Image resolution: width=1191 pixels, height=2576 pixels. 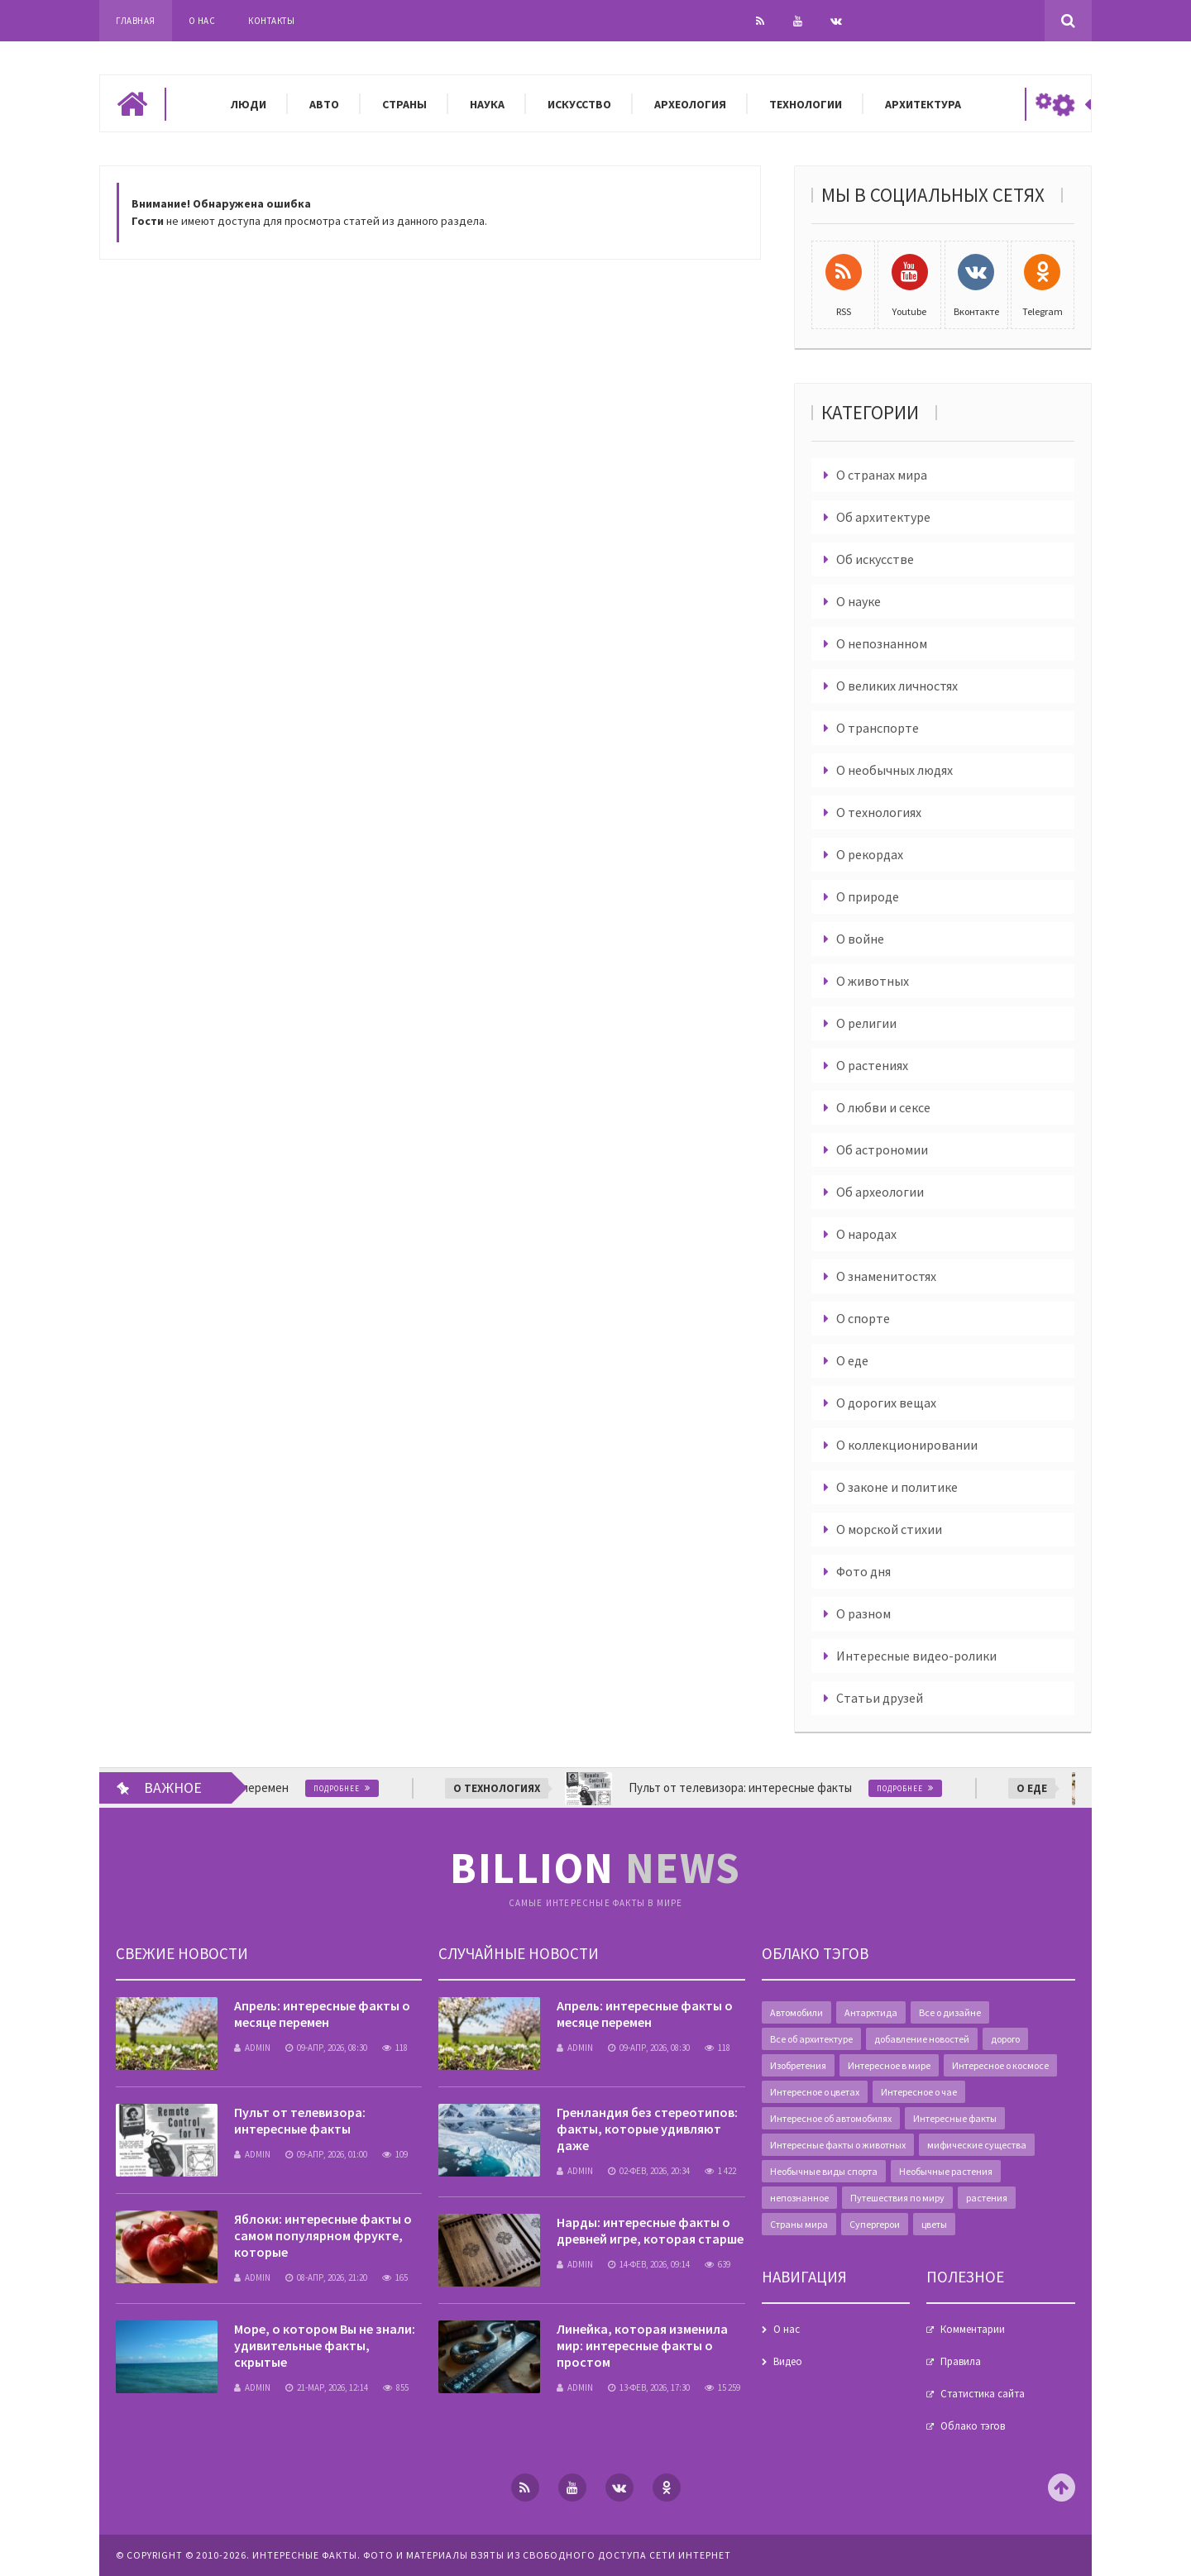 I want to click on Интересное о космосе, so click(x=1000, y=2065).